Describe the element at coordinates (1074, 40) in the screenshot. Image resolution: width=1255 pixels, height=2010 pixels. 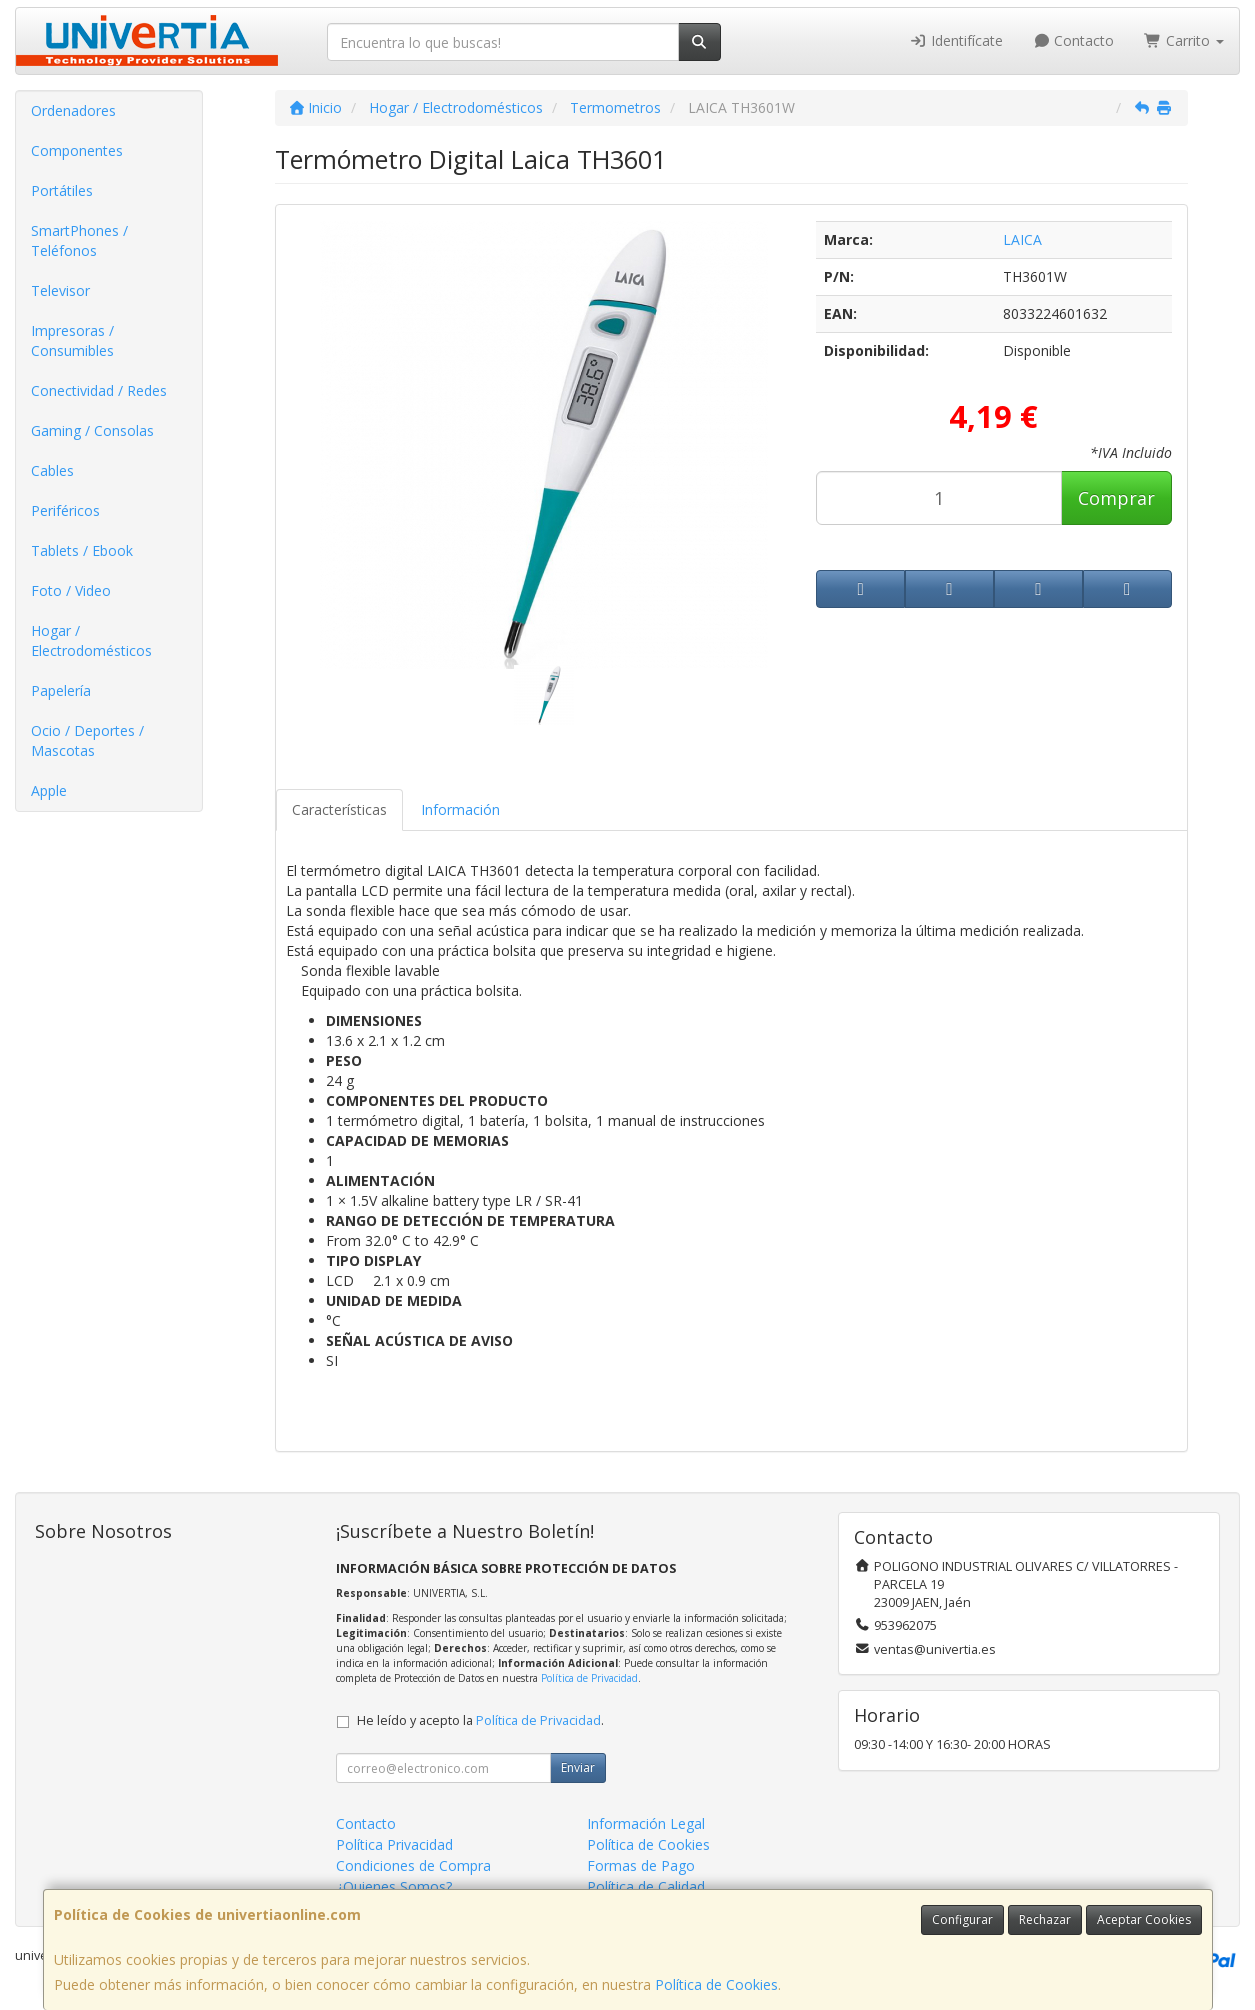
I see `Contacto` at that location.